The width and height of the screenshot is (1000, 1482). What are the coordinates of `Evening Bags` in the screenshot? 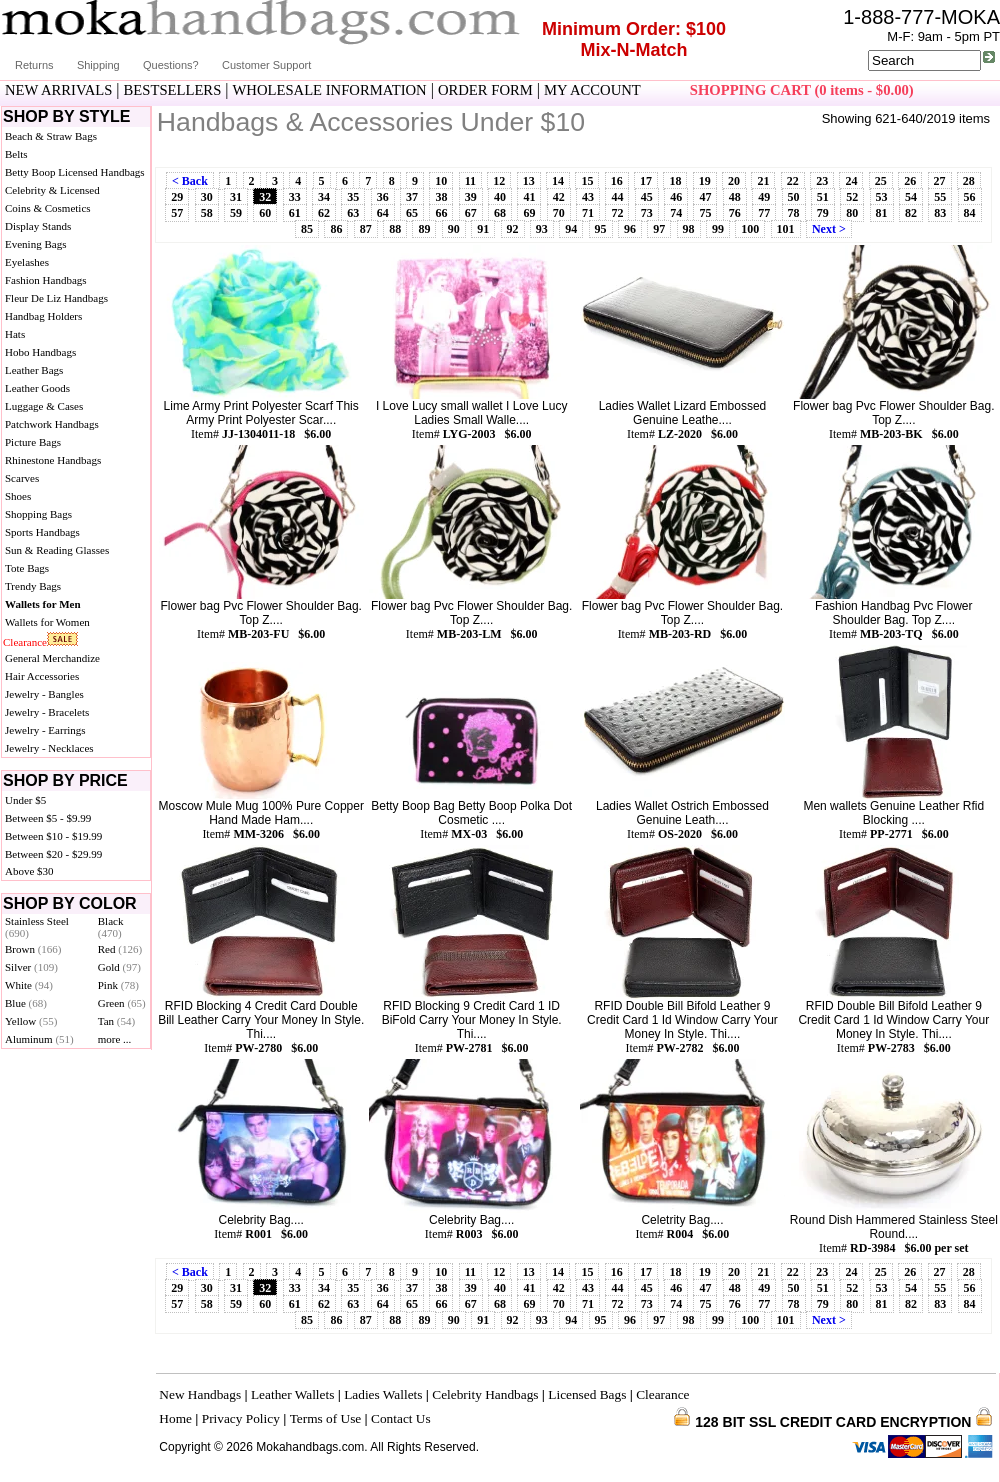 It's located at (35, 244).